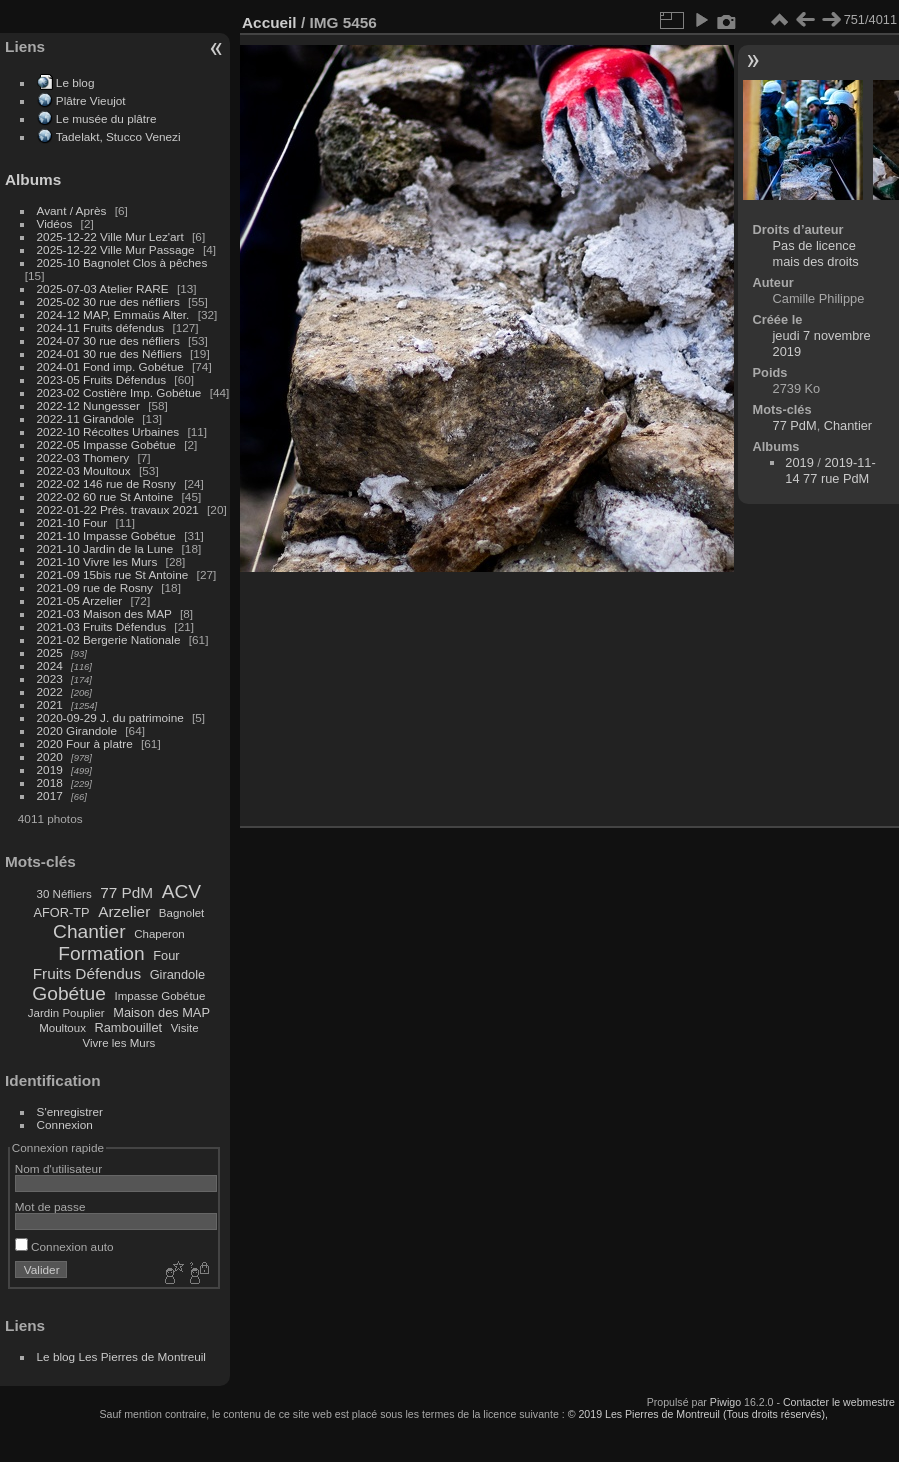 The image size is (899, 1462). Describe the element at coordinates (269, 22) in the screenshot. I see `Accueil` at that location.